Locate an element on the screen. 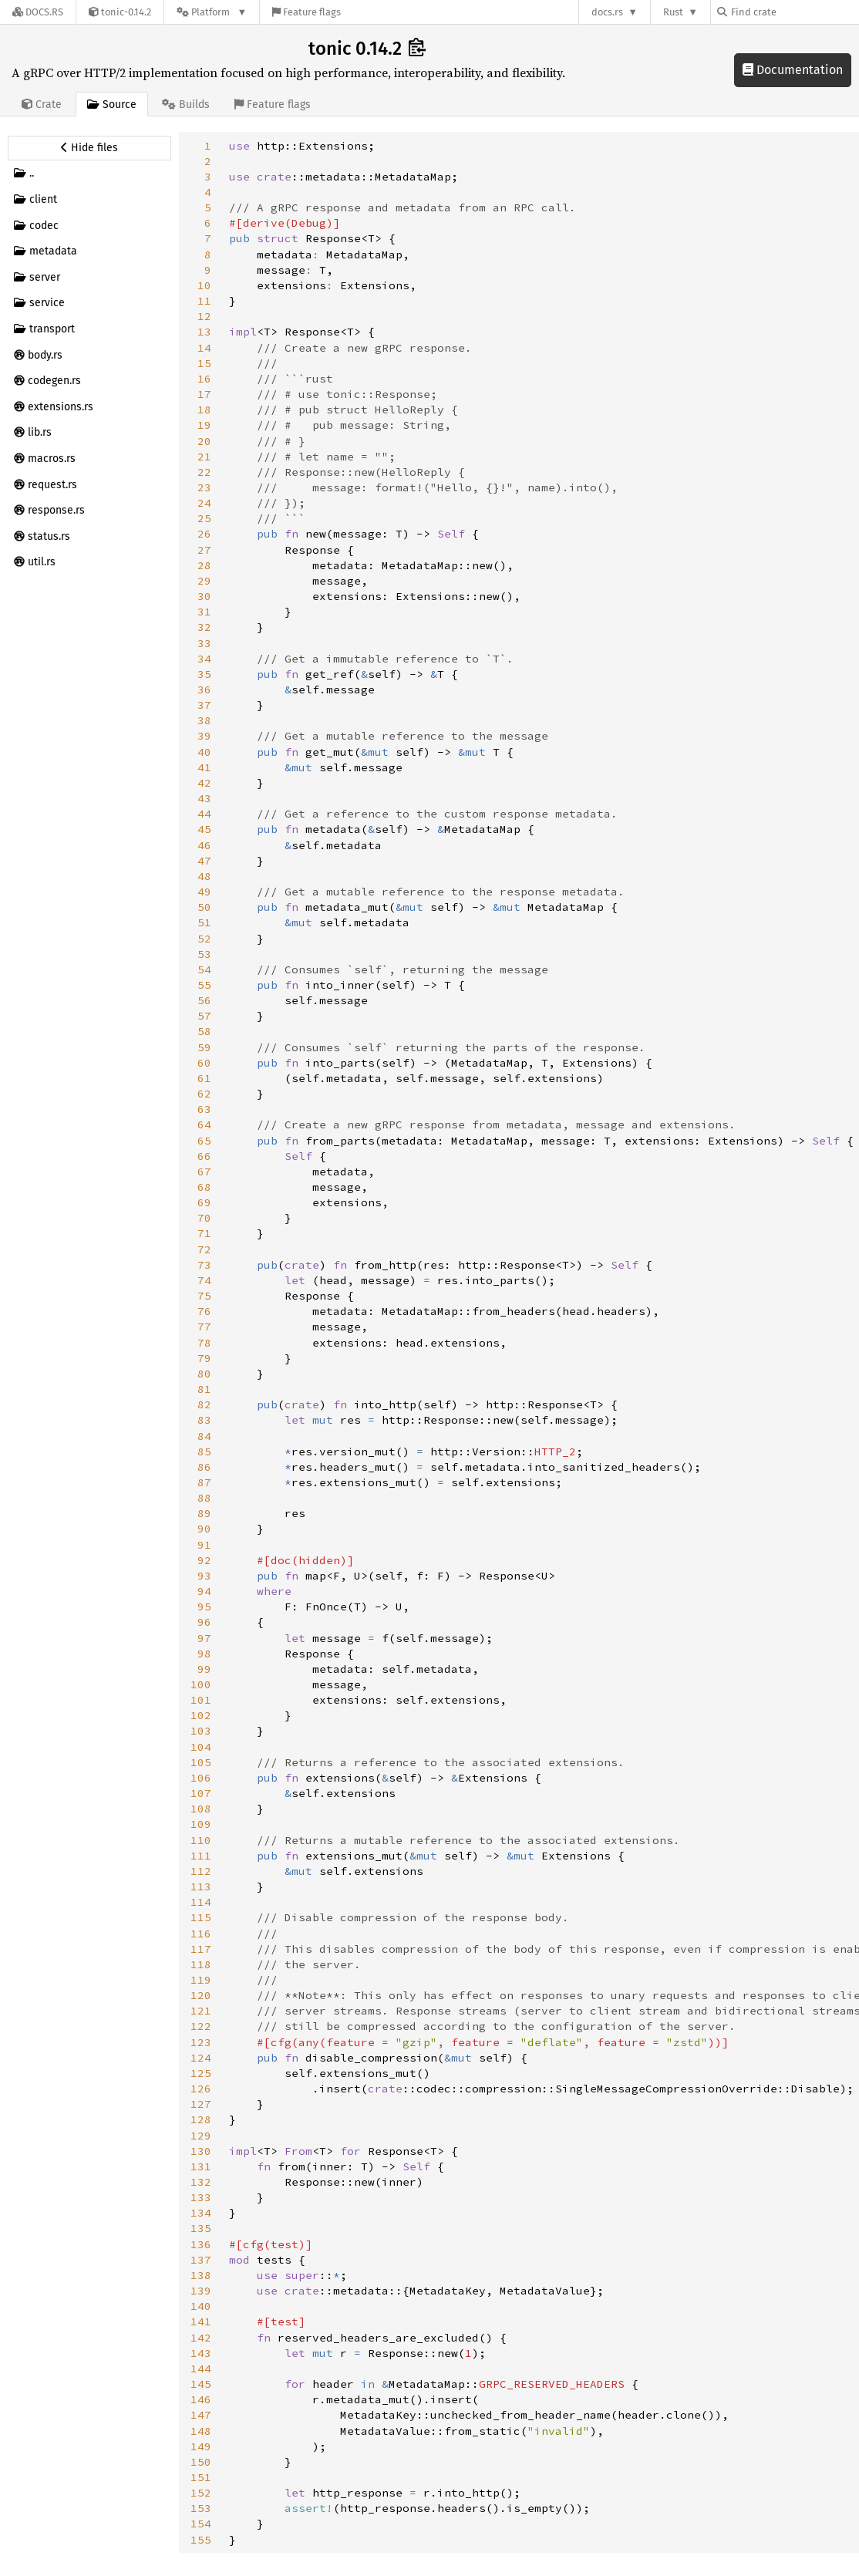  141 is located at coordinates (200, 2321).